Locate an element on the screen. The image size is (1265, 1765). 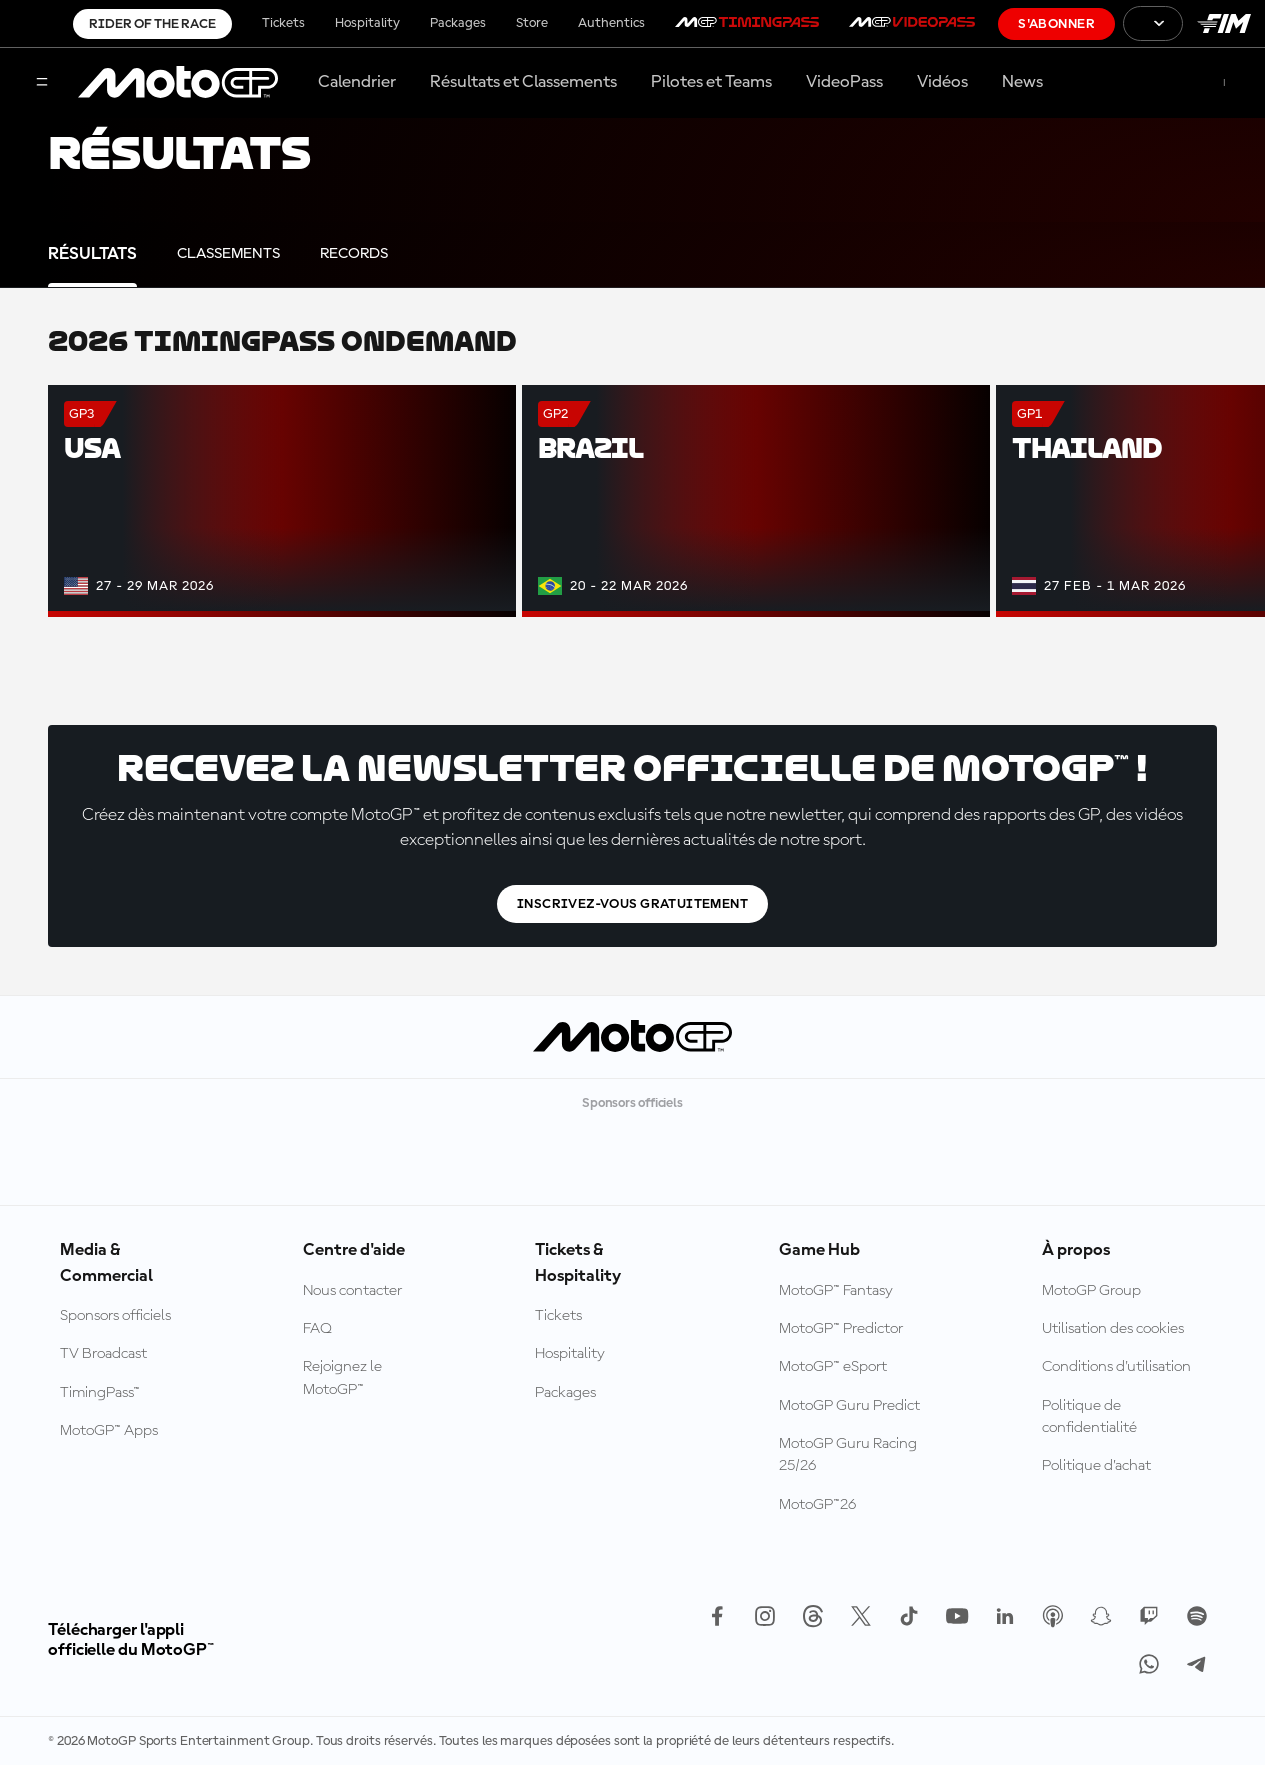
[Menu] is located at coordinates (42, 83).